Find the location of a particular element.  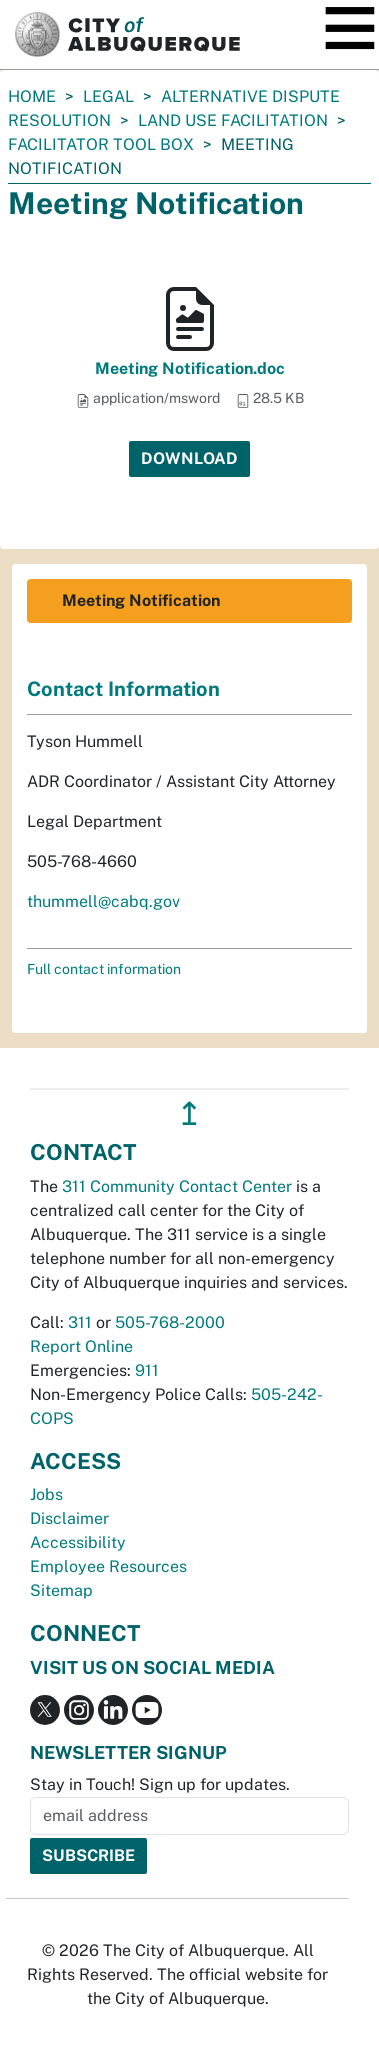

Meeting Notification is located at coordinates (141, 600).